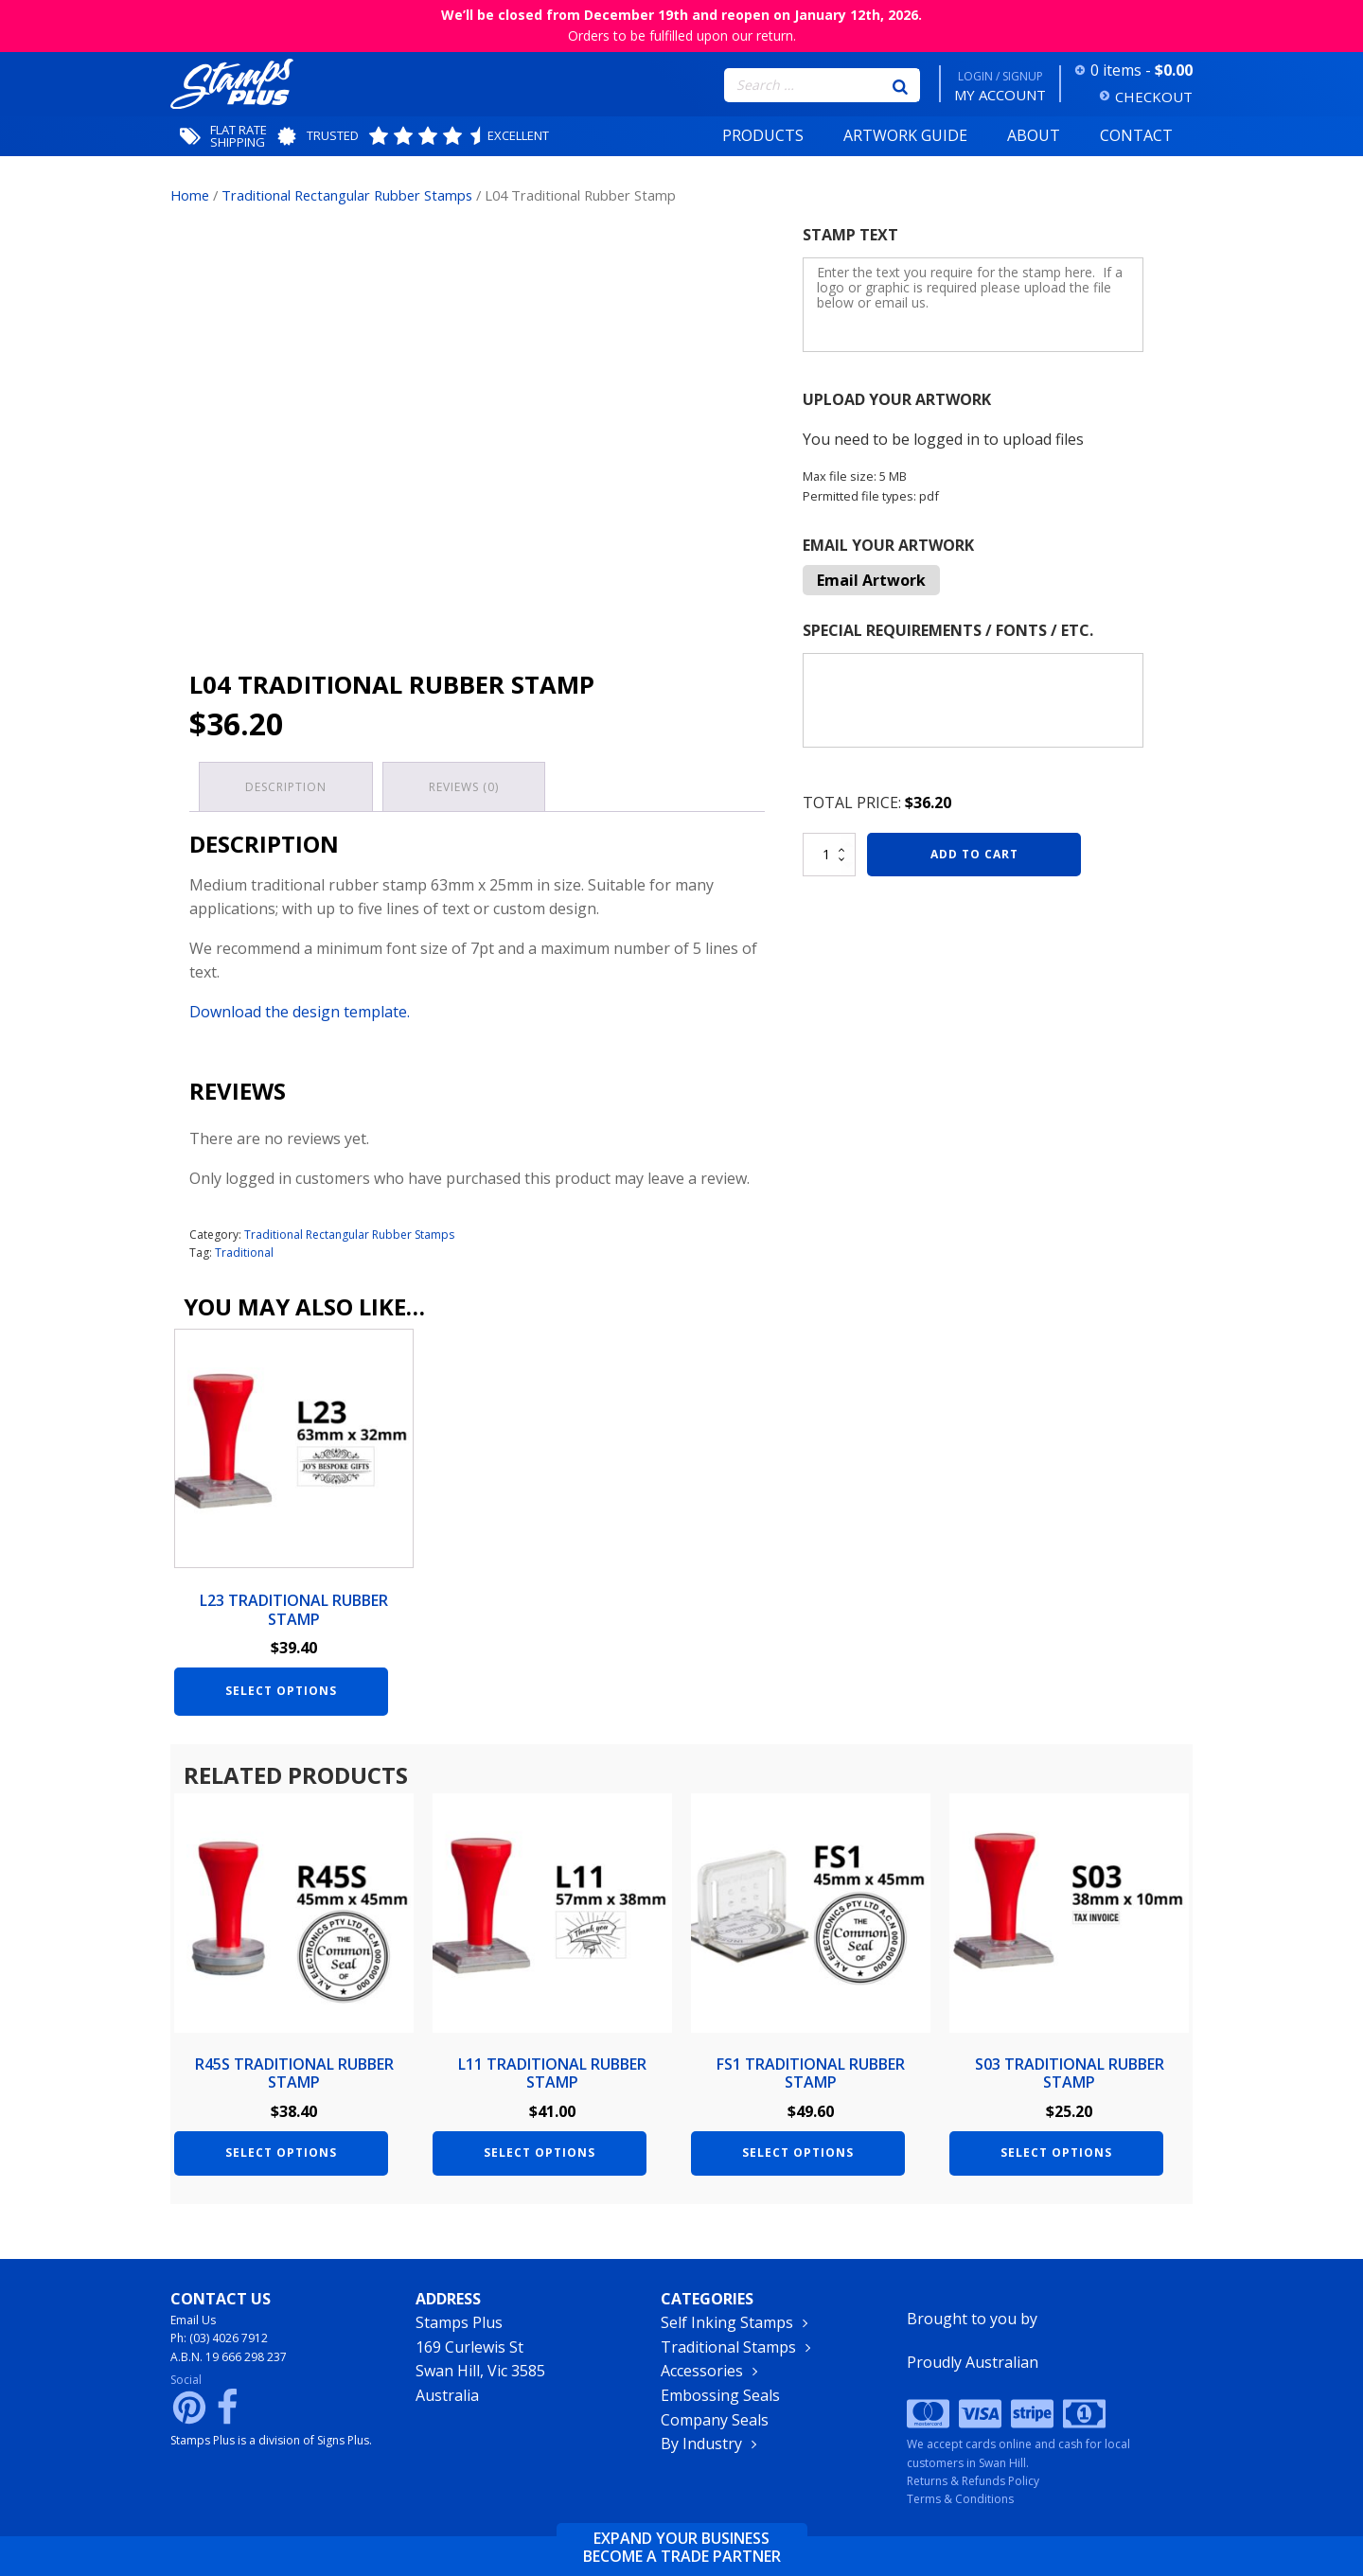 The image size is (1363, 2576). What do you see at coordinates (1033, 135) in the screenshot?
I see `About` at bounding box center [1033, 135].